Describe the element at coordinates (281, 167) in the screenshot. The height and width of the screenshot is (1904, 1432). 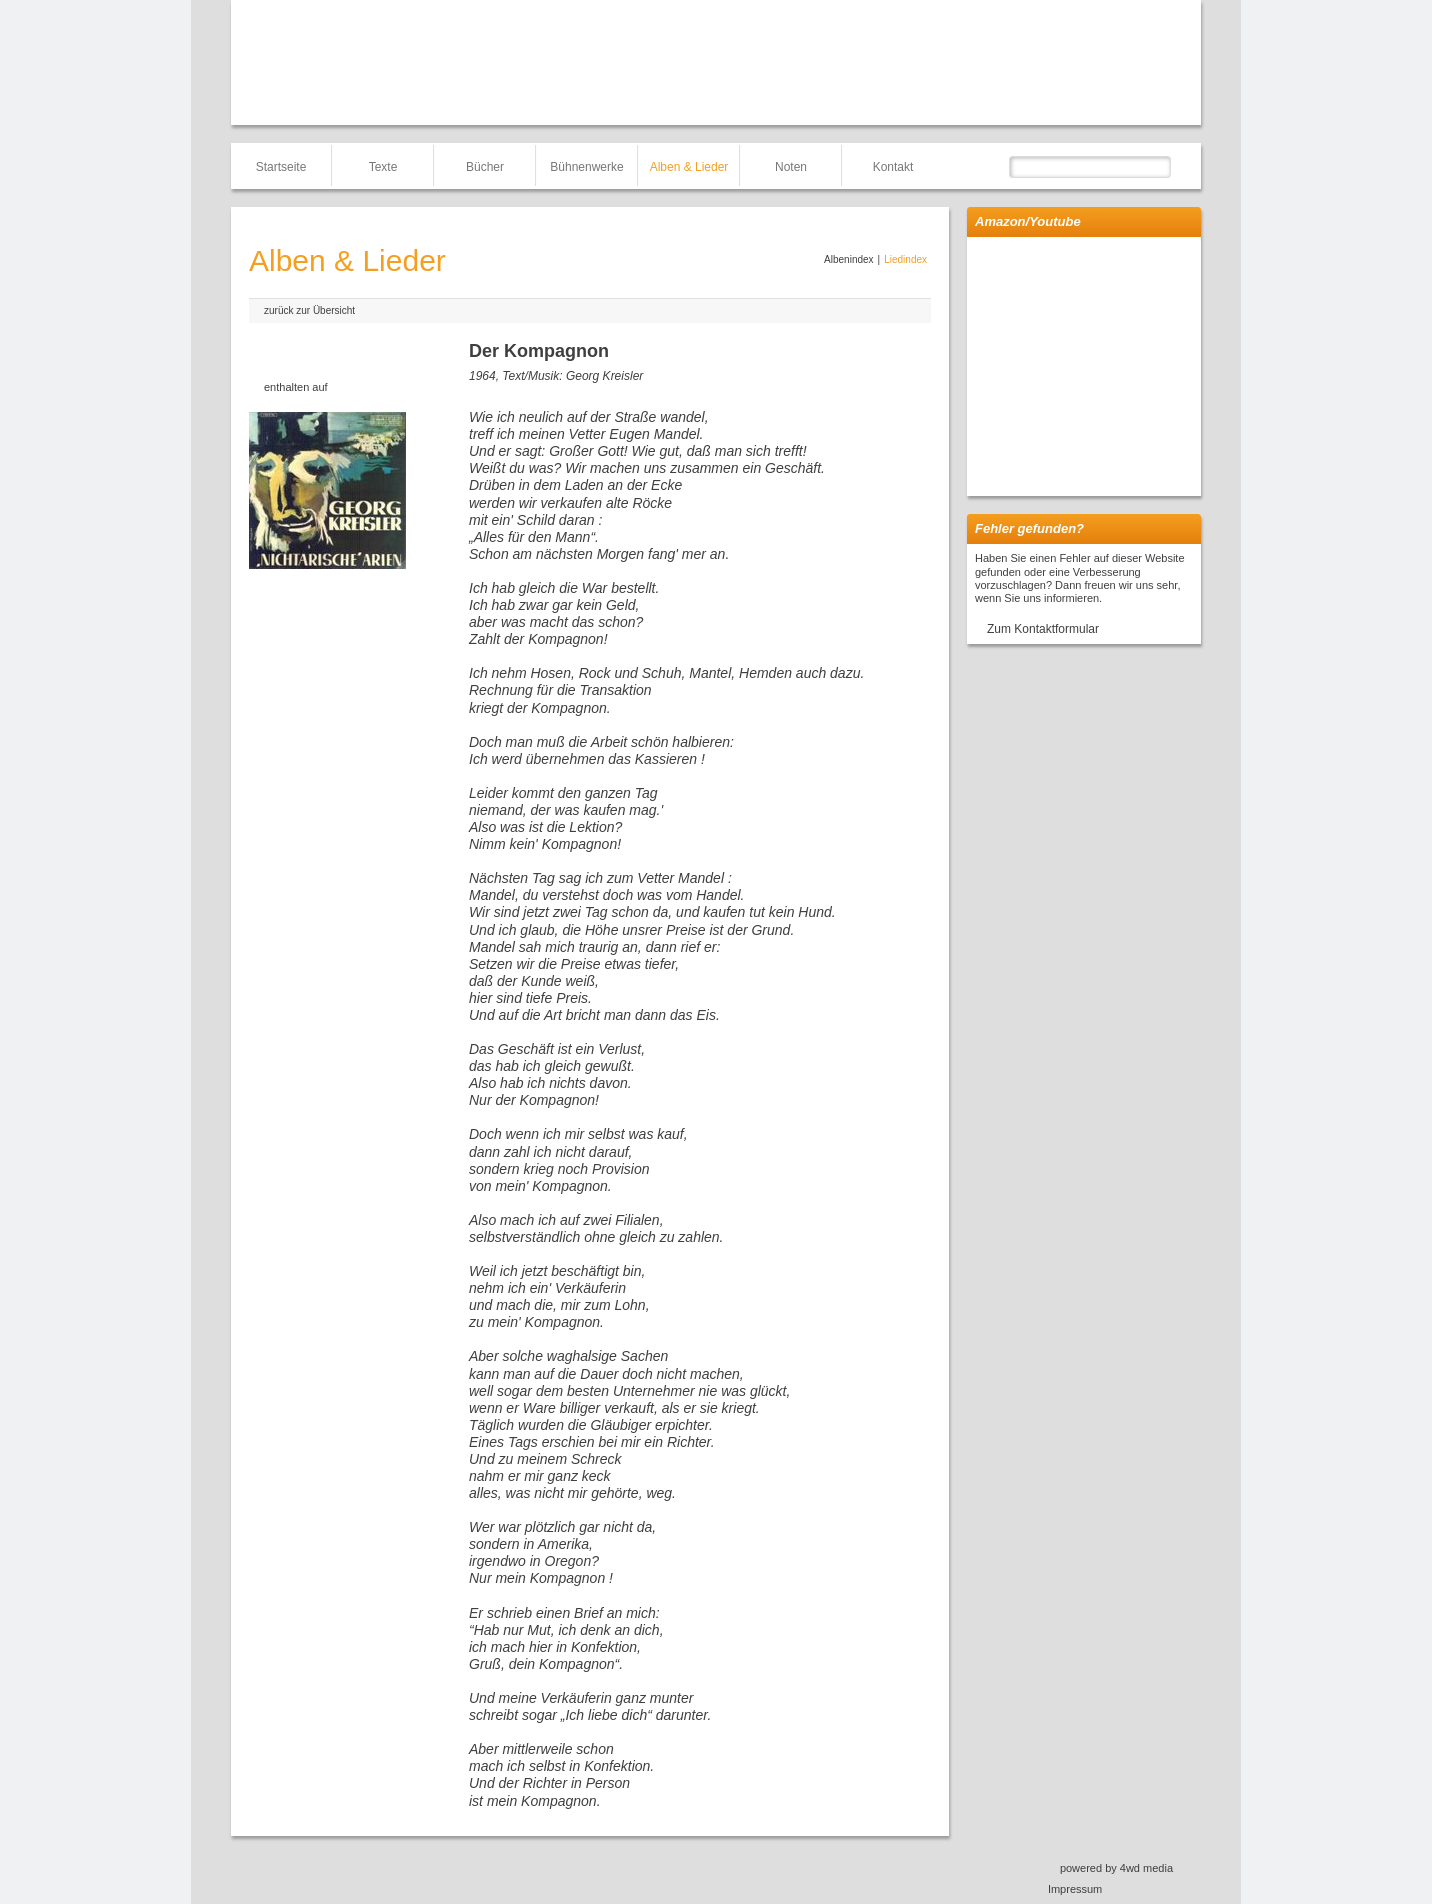
I see `Startseite` at that location.